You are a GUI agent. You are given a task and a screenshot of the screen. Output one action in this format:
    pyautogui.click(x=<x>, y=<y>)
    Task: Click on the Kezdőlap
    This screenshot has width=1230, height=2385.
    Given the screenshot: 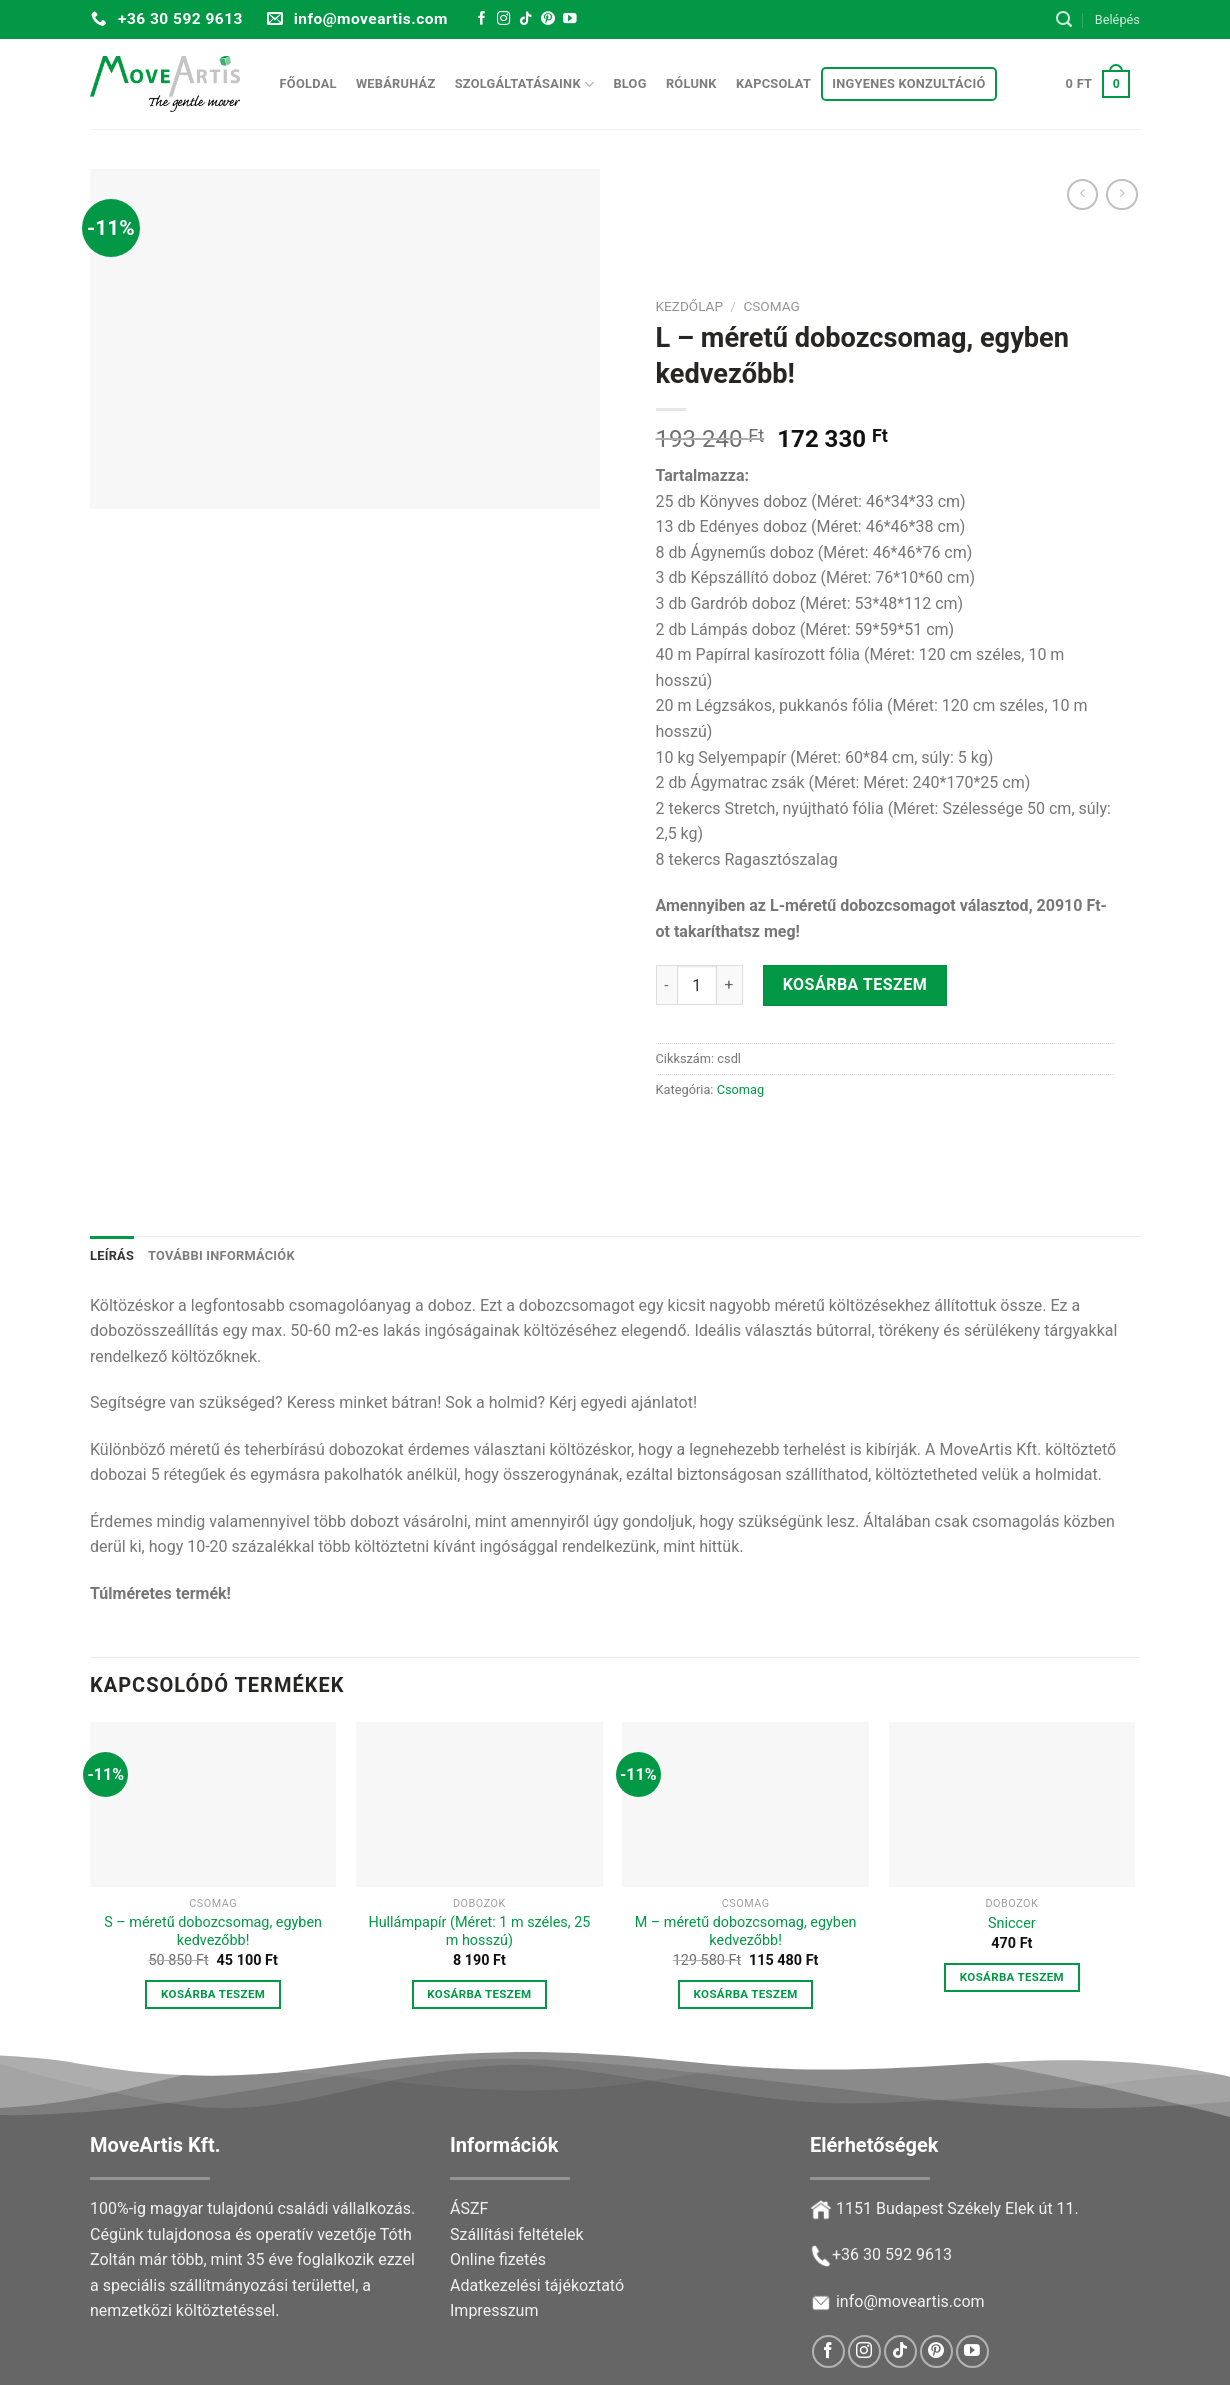 What is the action you would take?
    pyautogui.click(x=690, y=306)
    